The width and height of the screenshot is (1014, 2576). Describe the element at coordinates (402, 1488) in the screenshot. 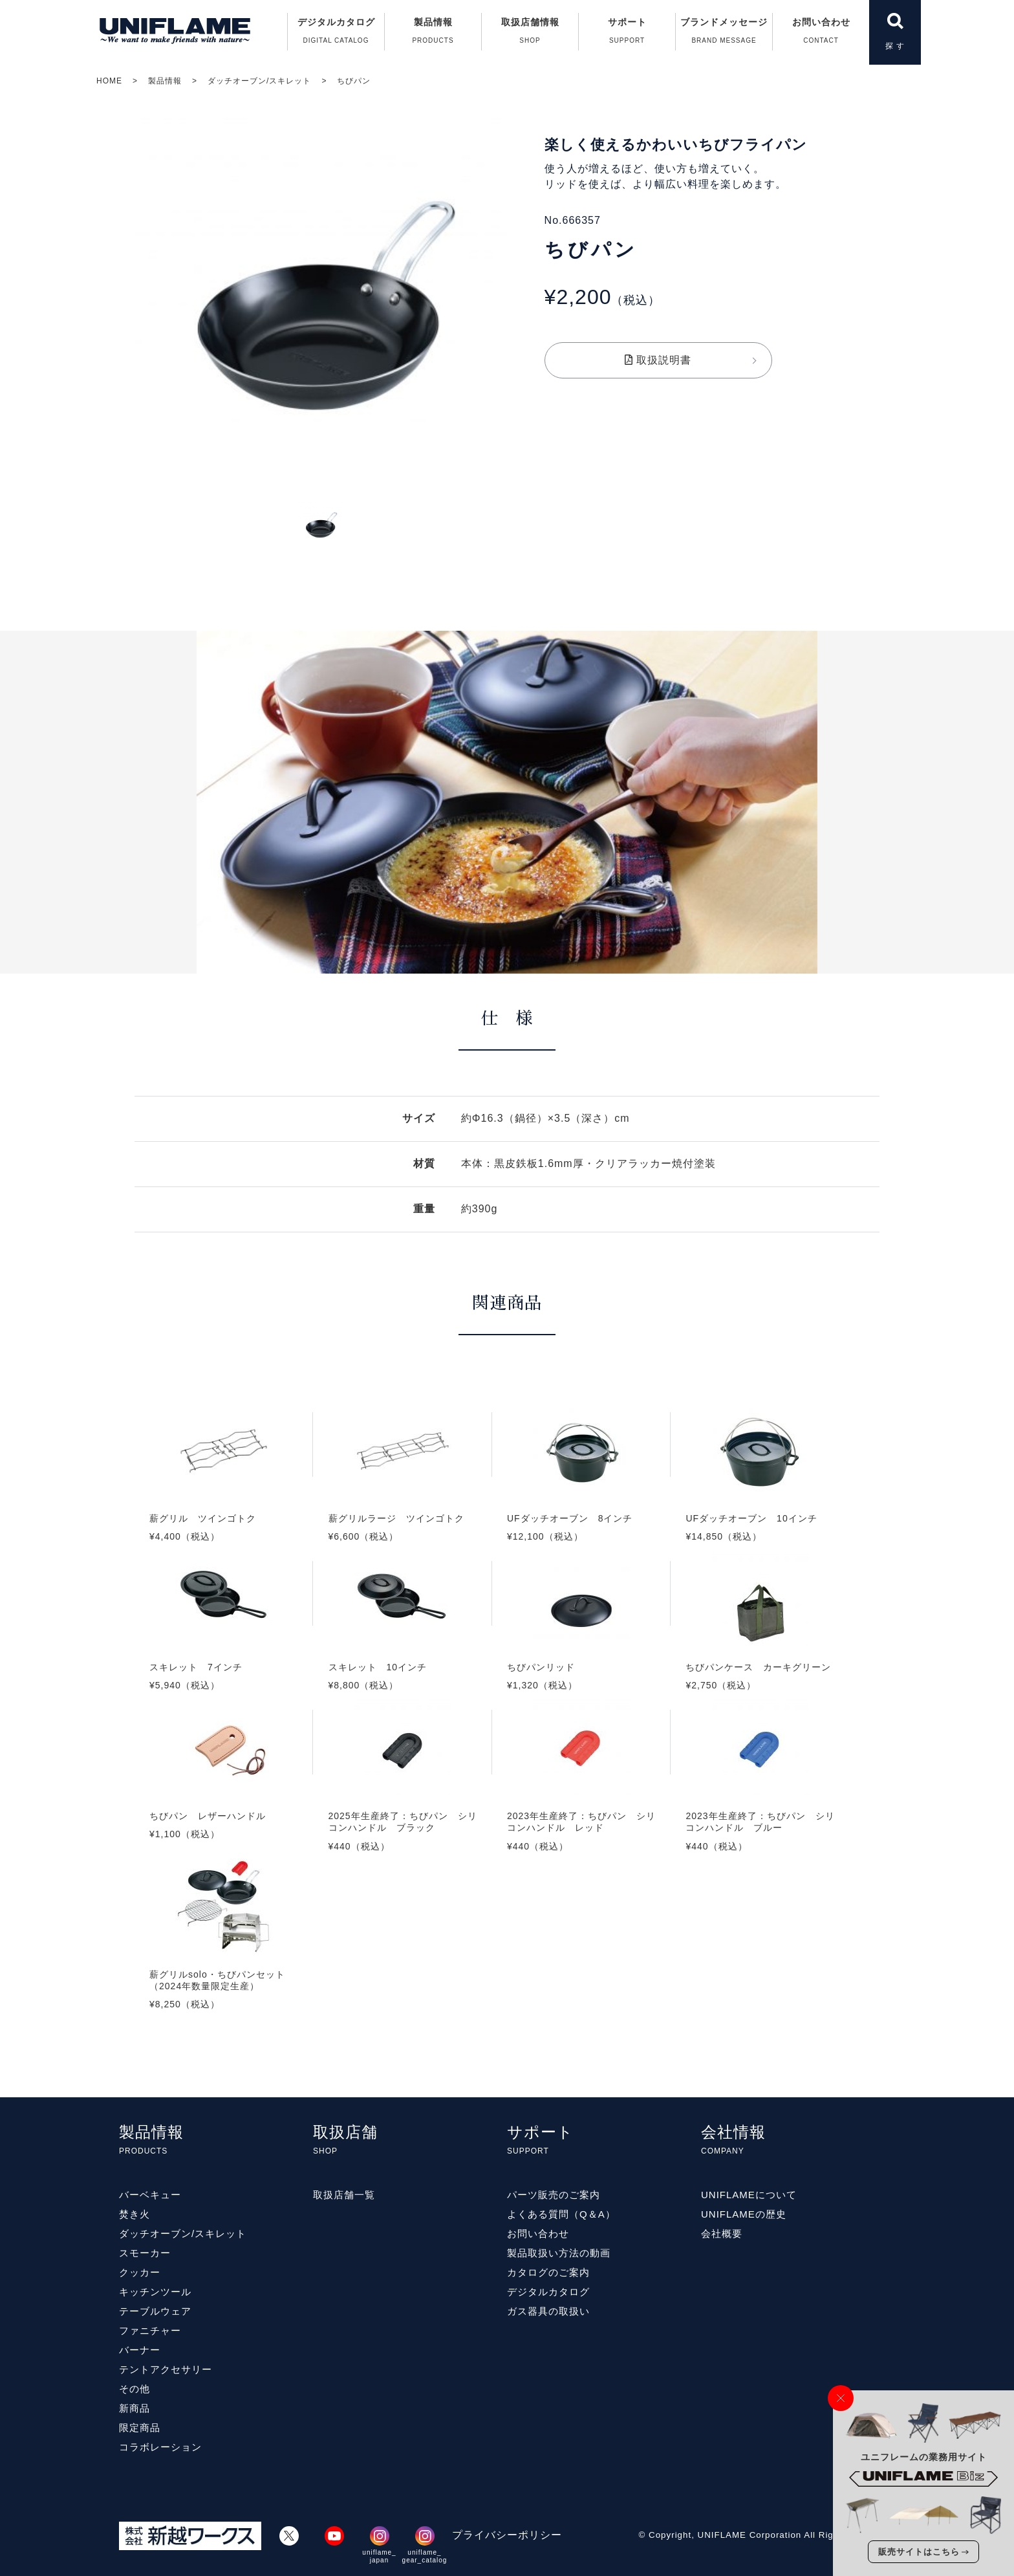

I see `薪グリルラージ ツインゴトク` at that location.